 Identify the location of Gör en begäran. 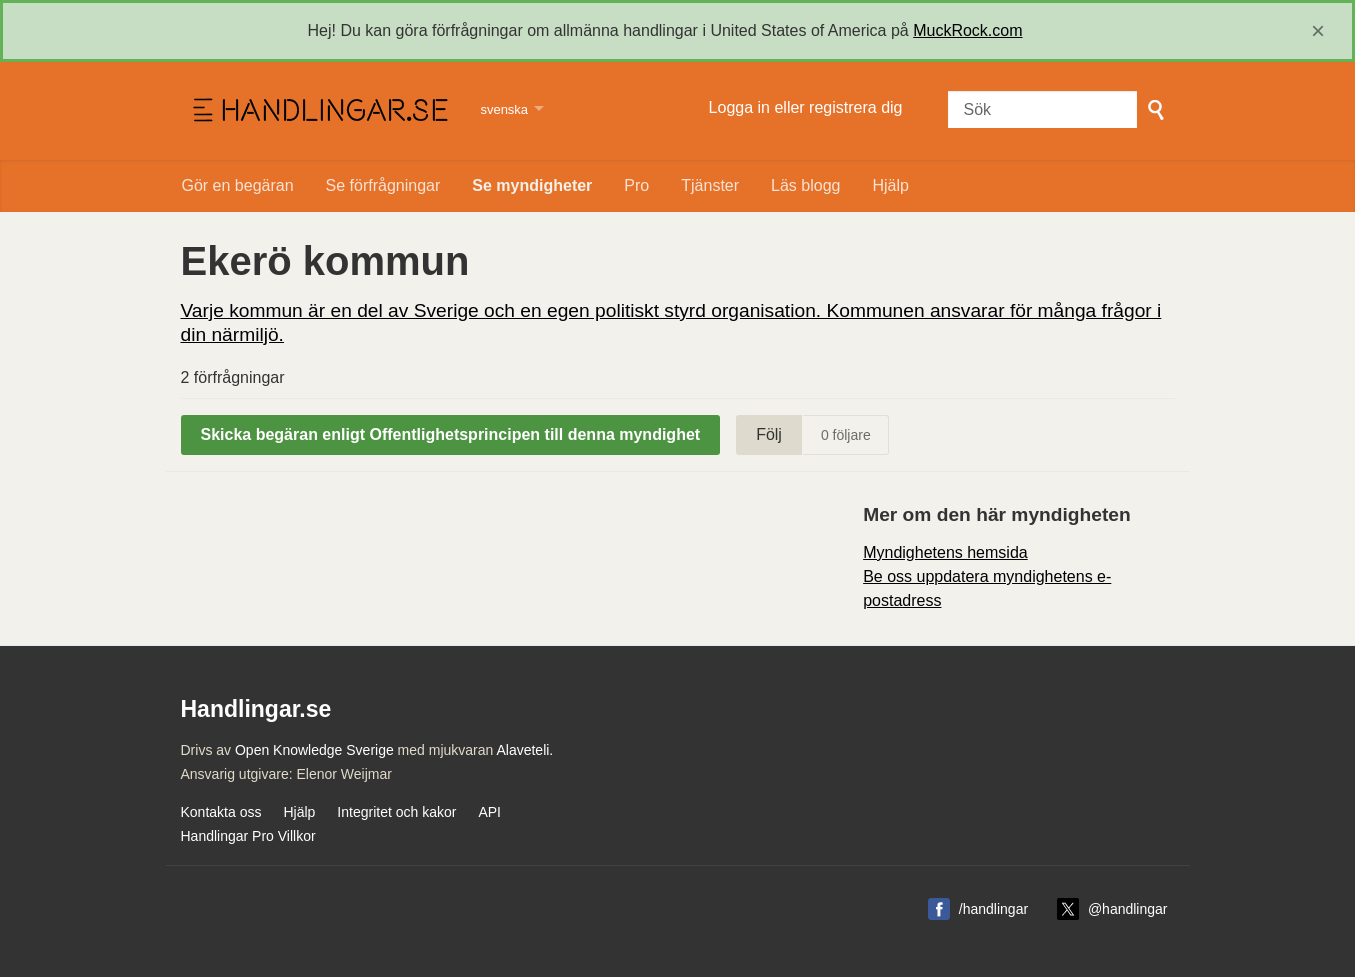
(238, 185).